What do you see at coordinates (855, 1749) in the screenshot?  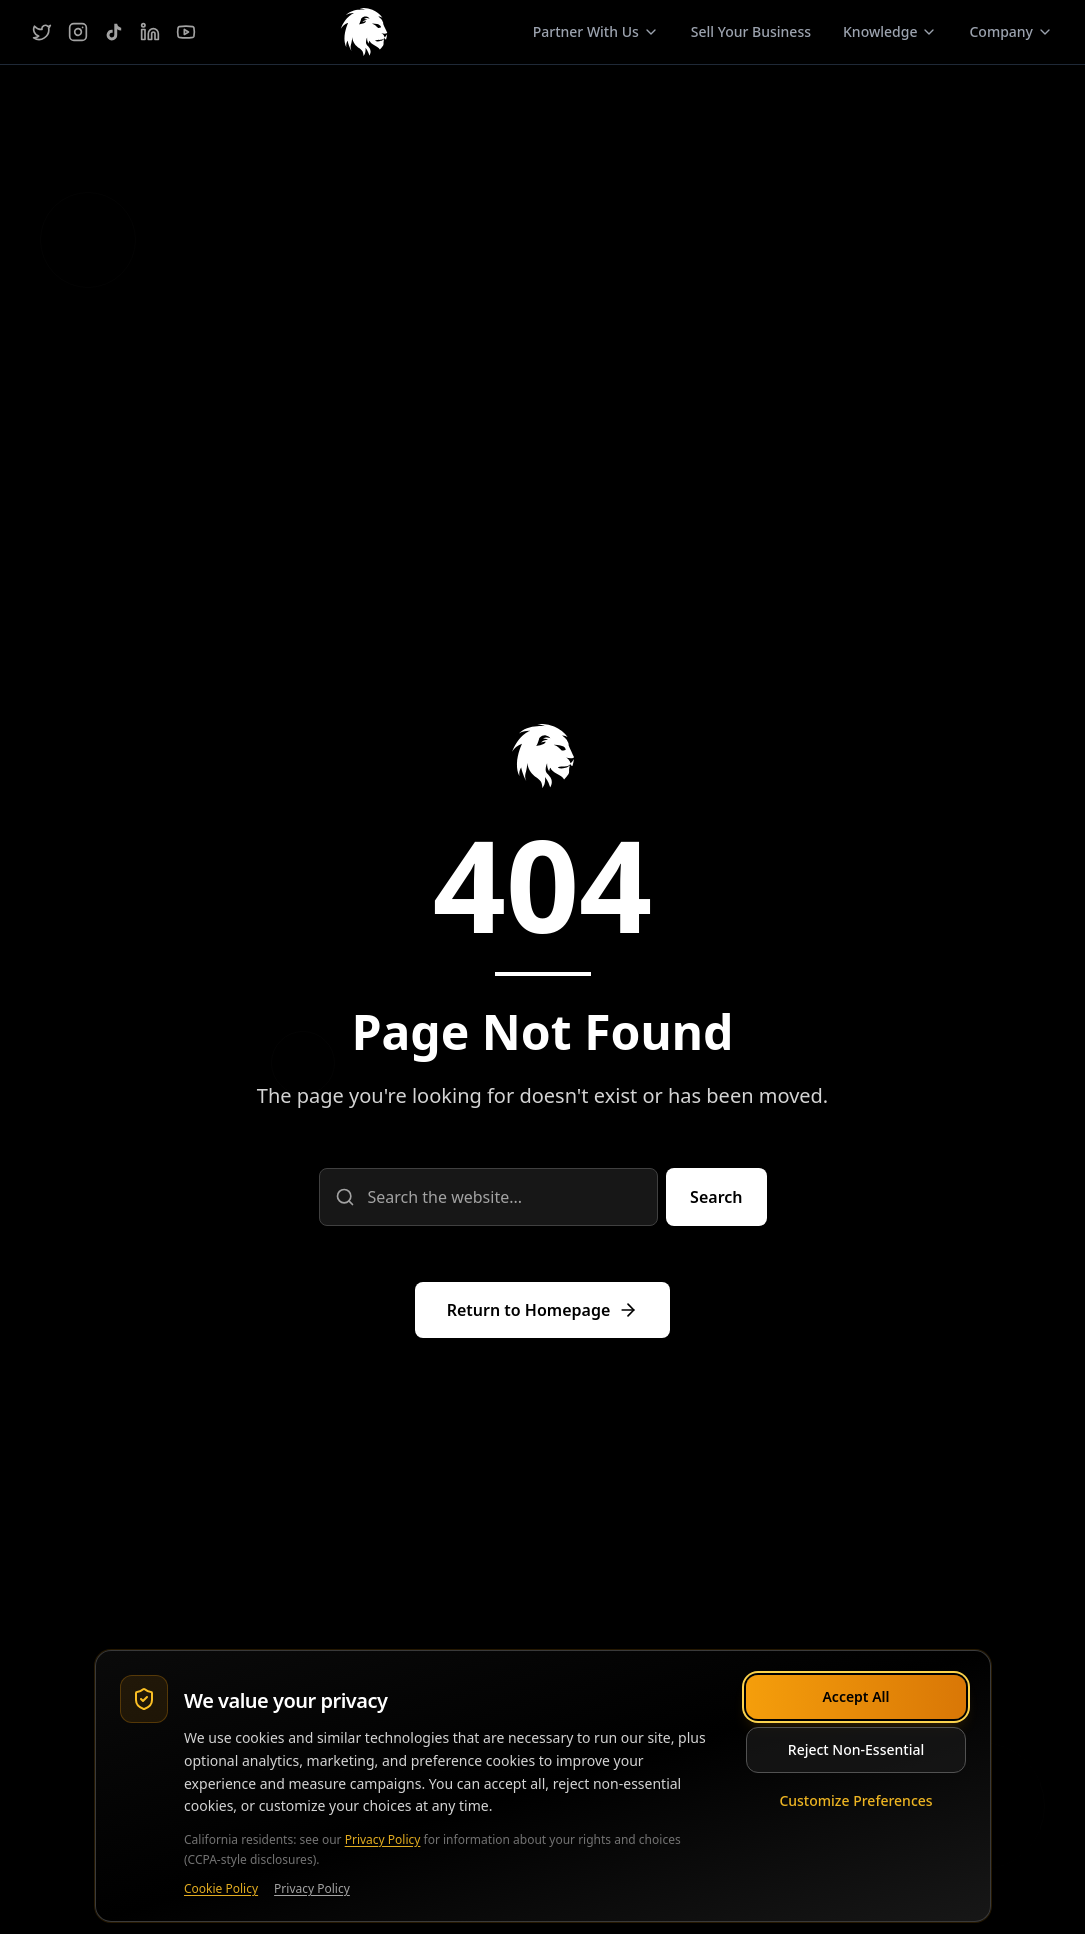 I see `Reject Non-Essential` at bounding box center [855, 1749].